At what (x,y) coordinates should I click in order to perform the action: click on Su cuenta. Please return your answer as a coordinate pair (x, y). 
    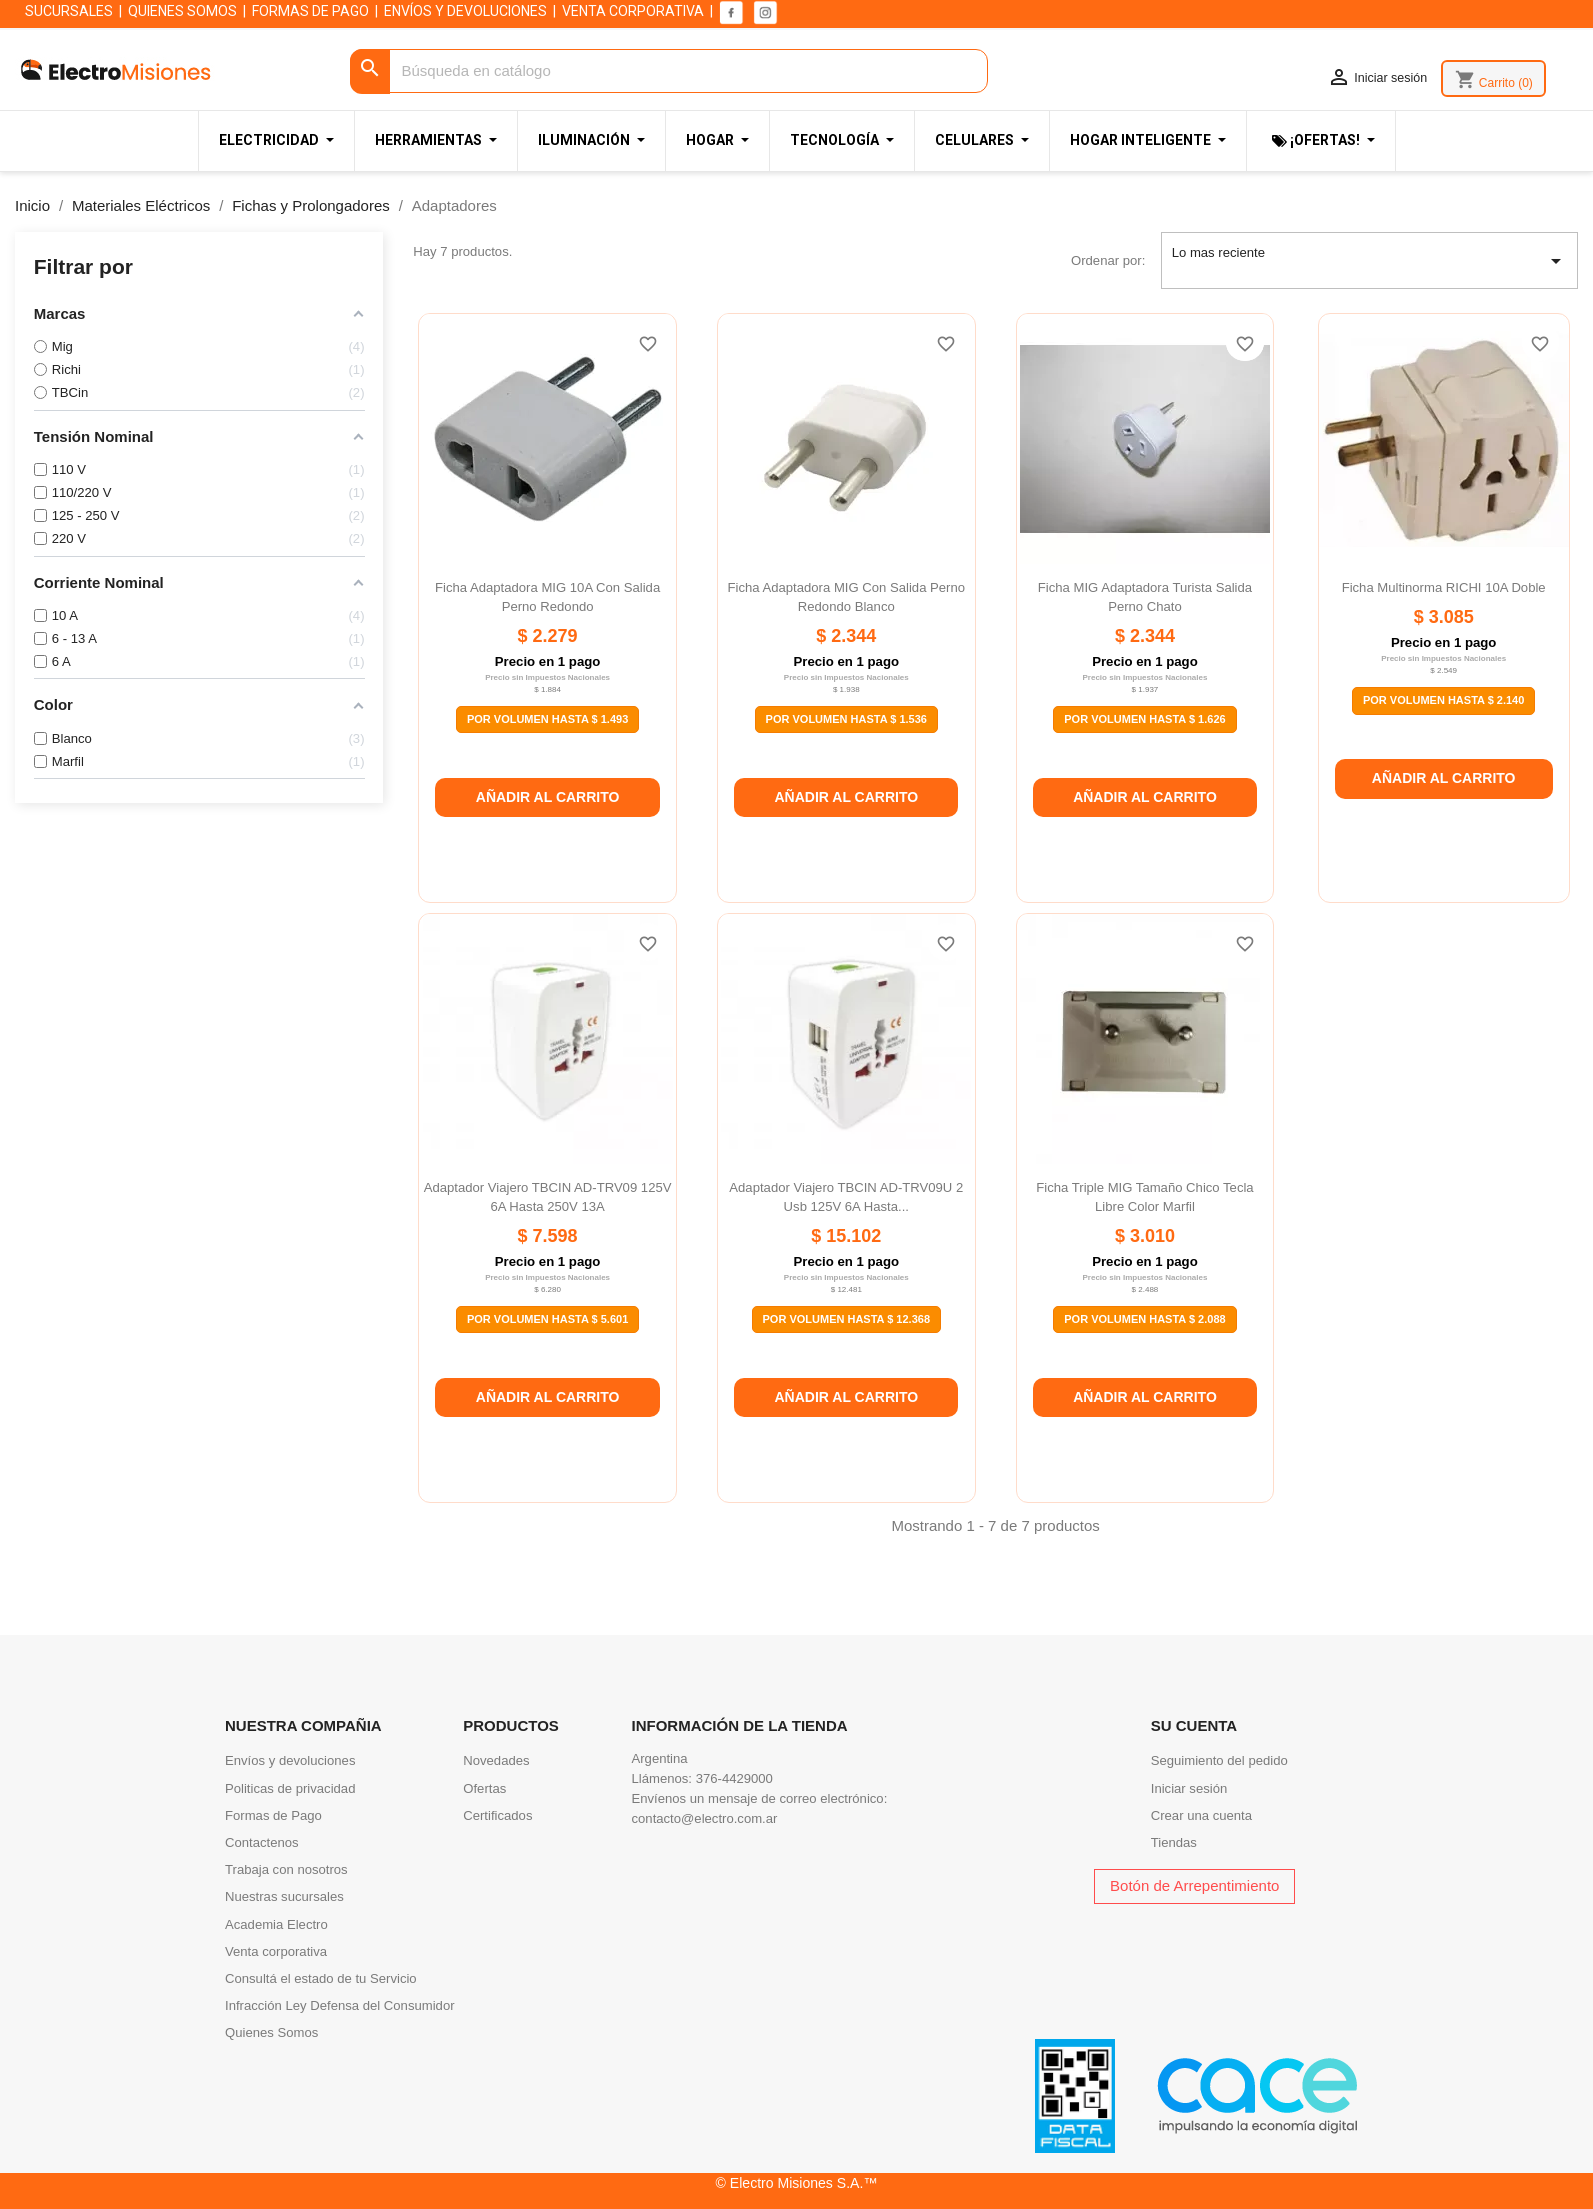
    Looking at the image, I should click on (1194, 1725).